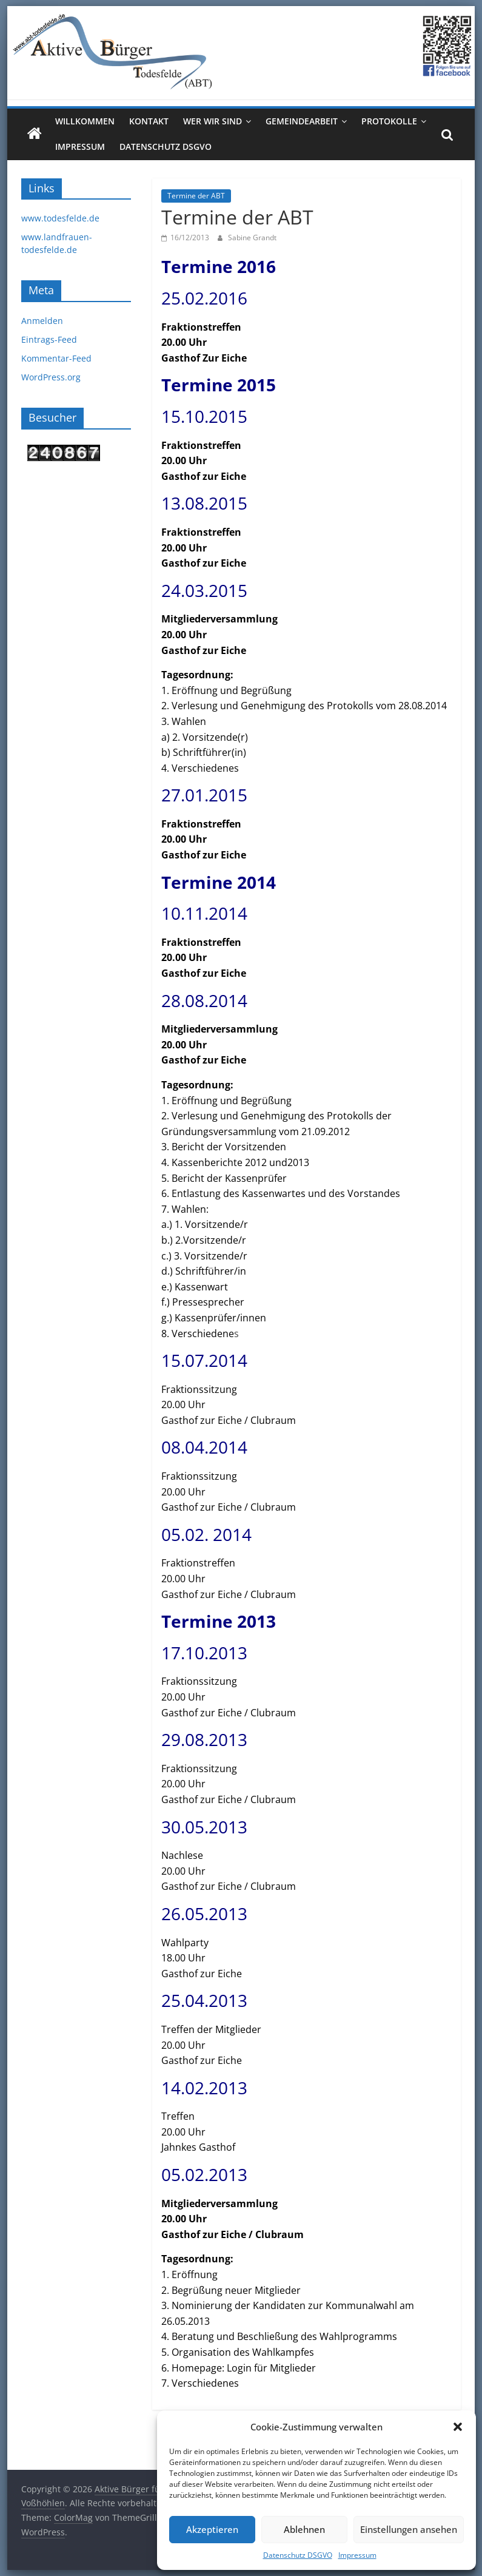 The width and height of the screenshot is (482, 2576). I want to click on Termine der ABT, so click(196, 196).